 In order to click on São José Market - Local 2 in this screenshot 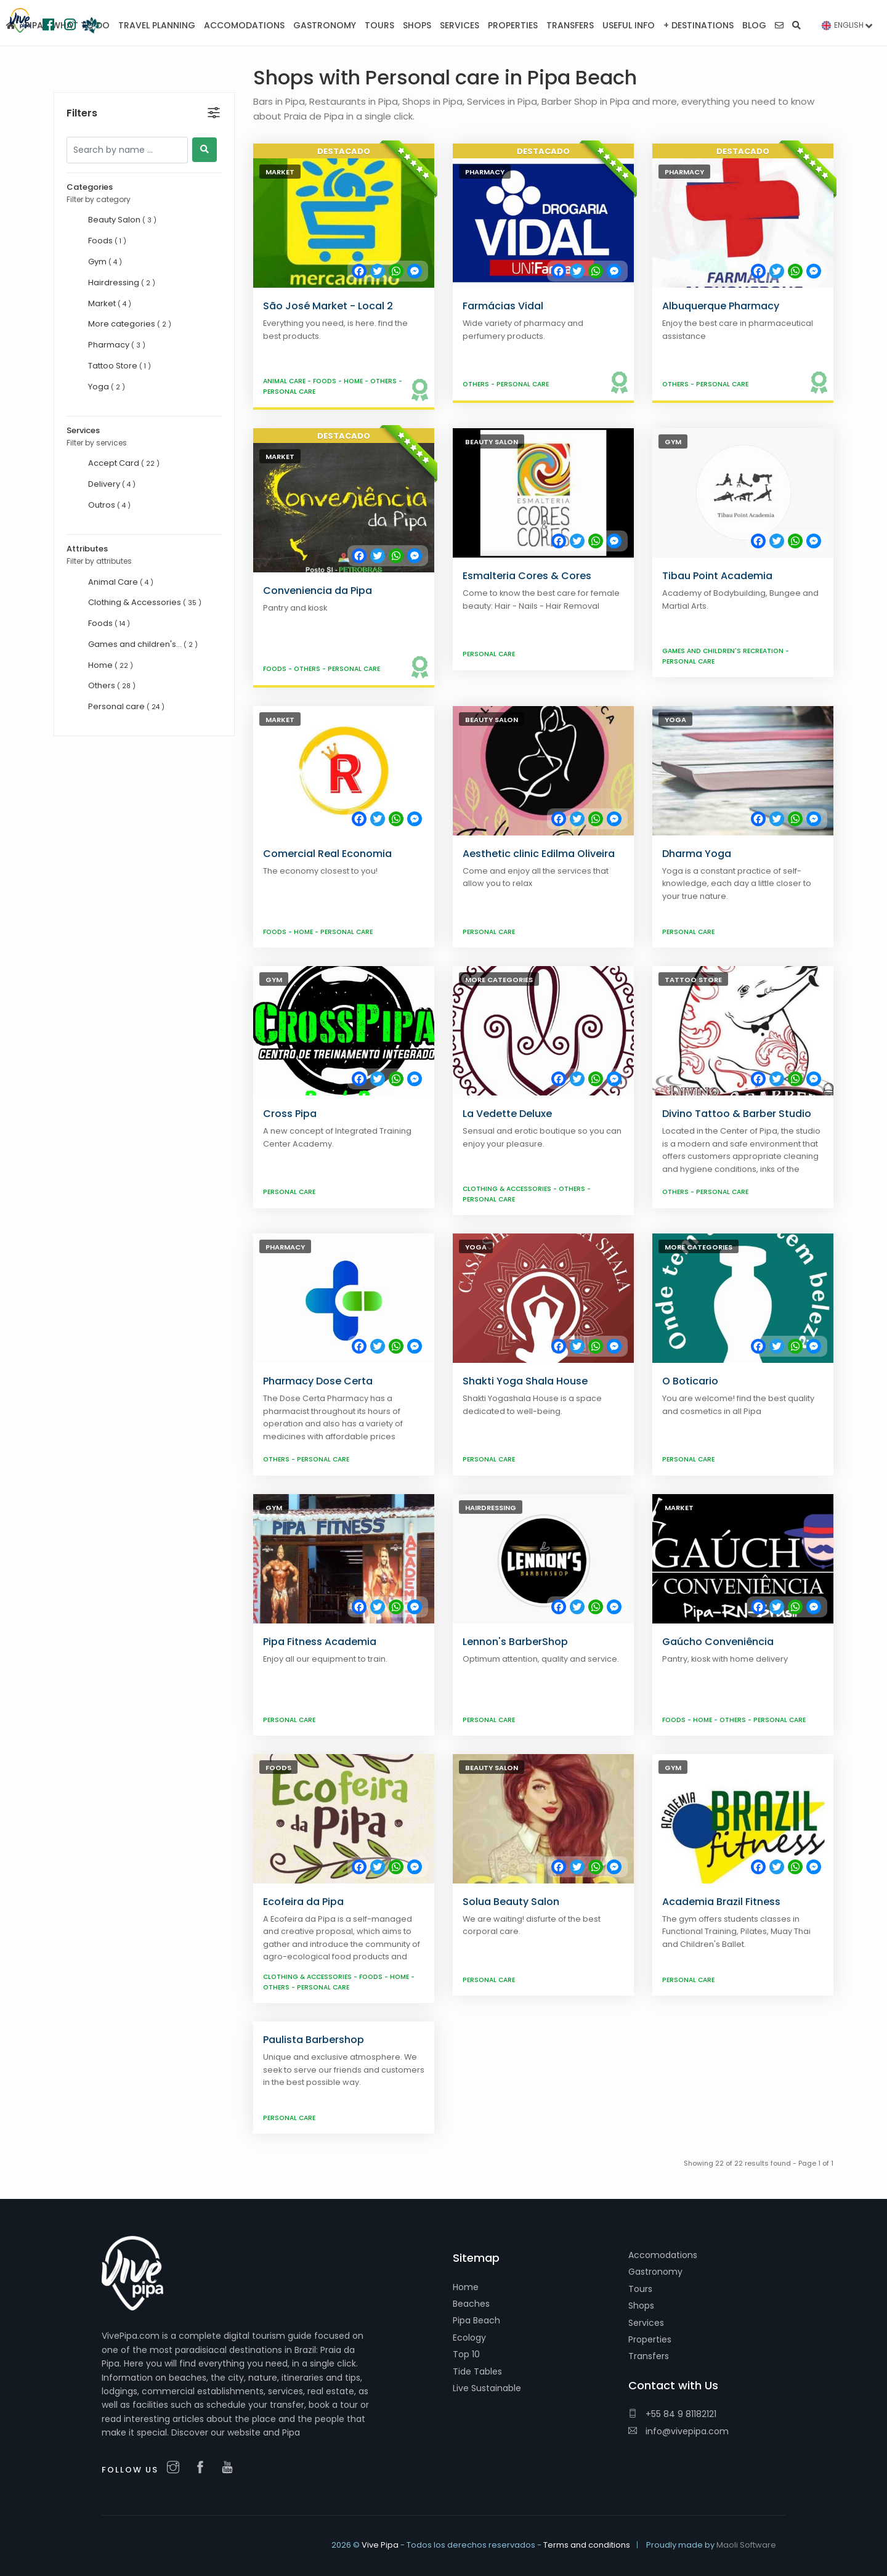, I will do `click(328, 306)`.